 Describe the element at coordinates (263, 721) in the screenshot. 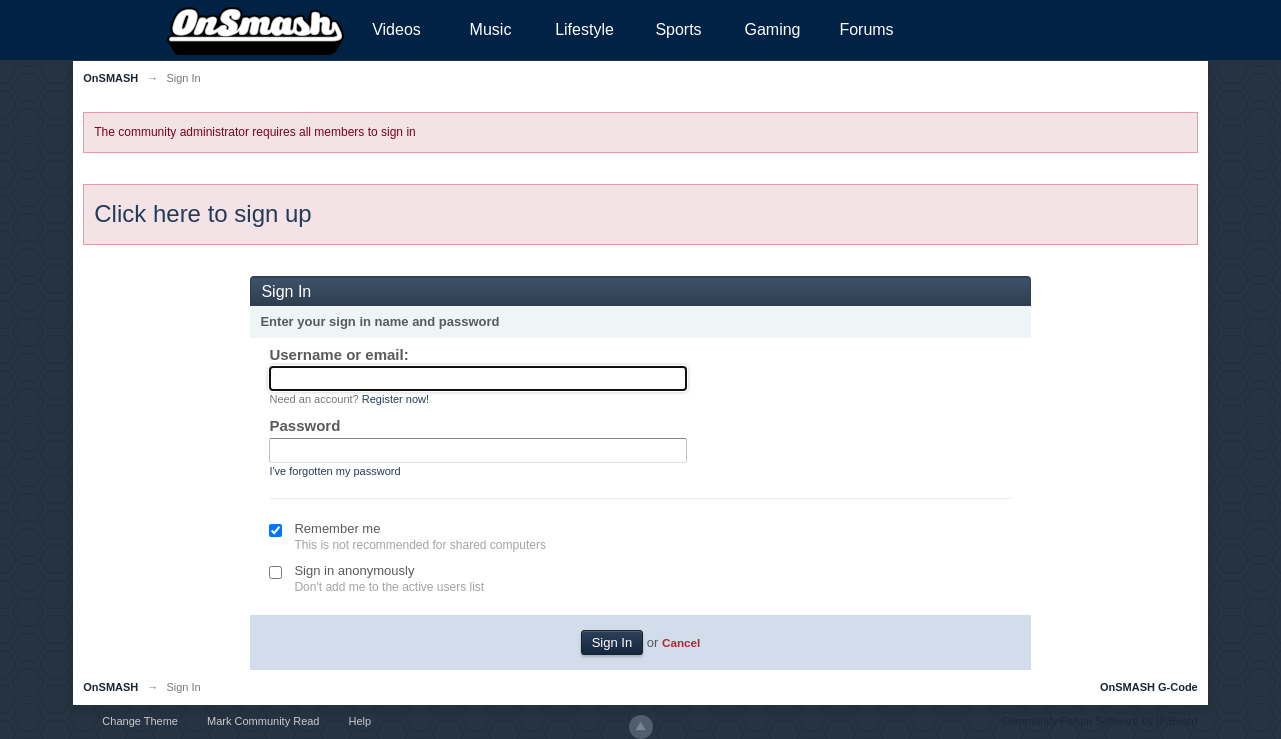

I see `Mark Community Read` at that location.